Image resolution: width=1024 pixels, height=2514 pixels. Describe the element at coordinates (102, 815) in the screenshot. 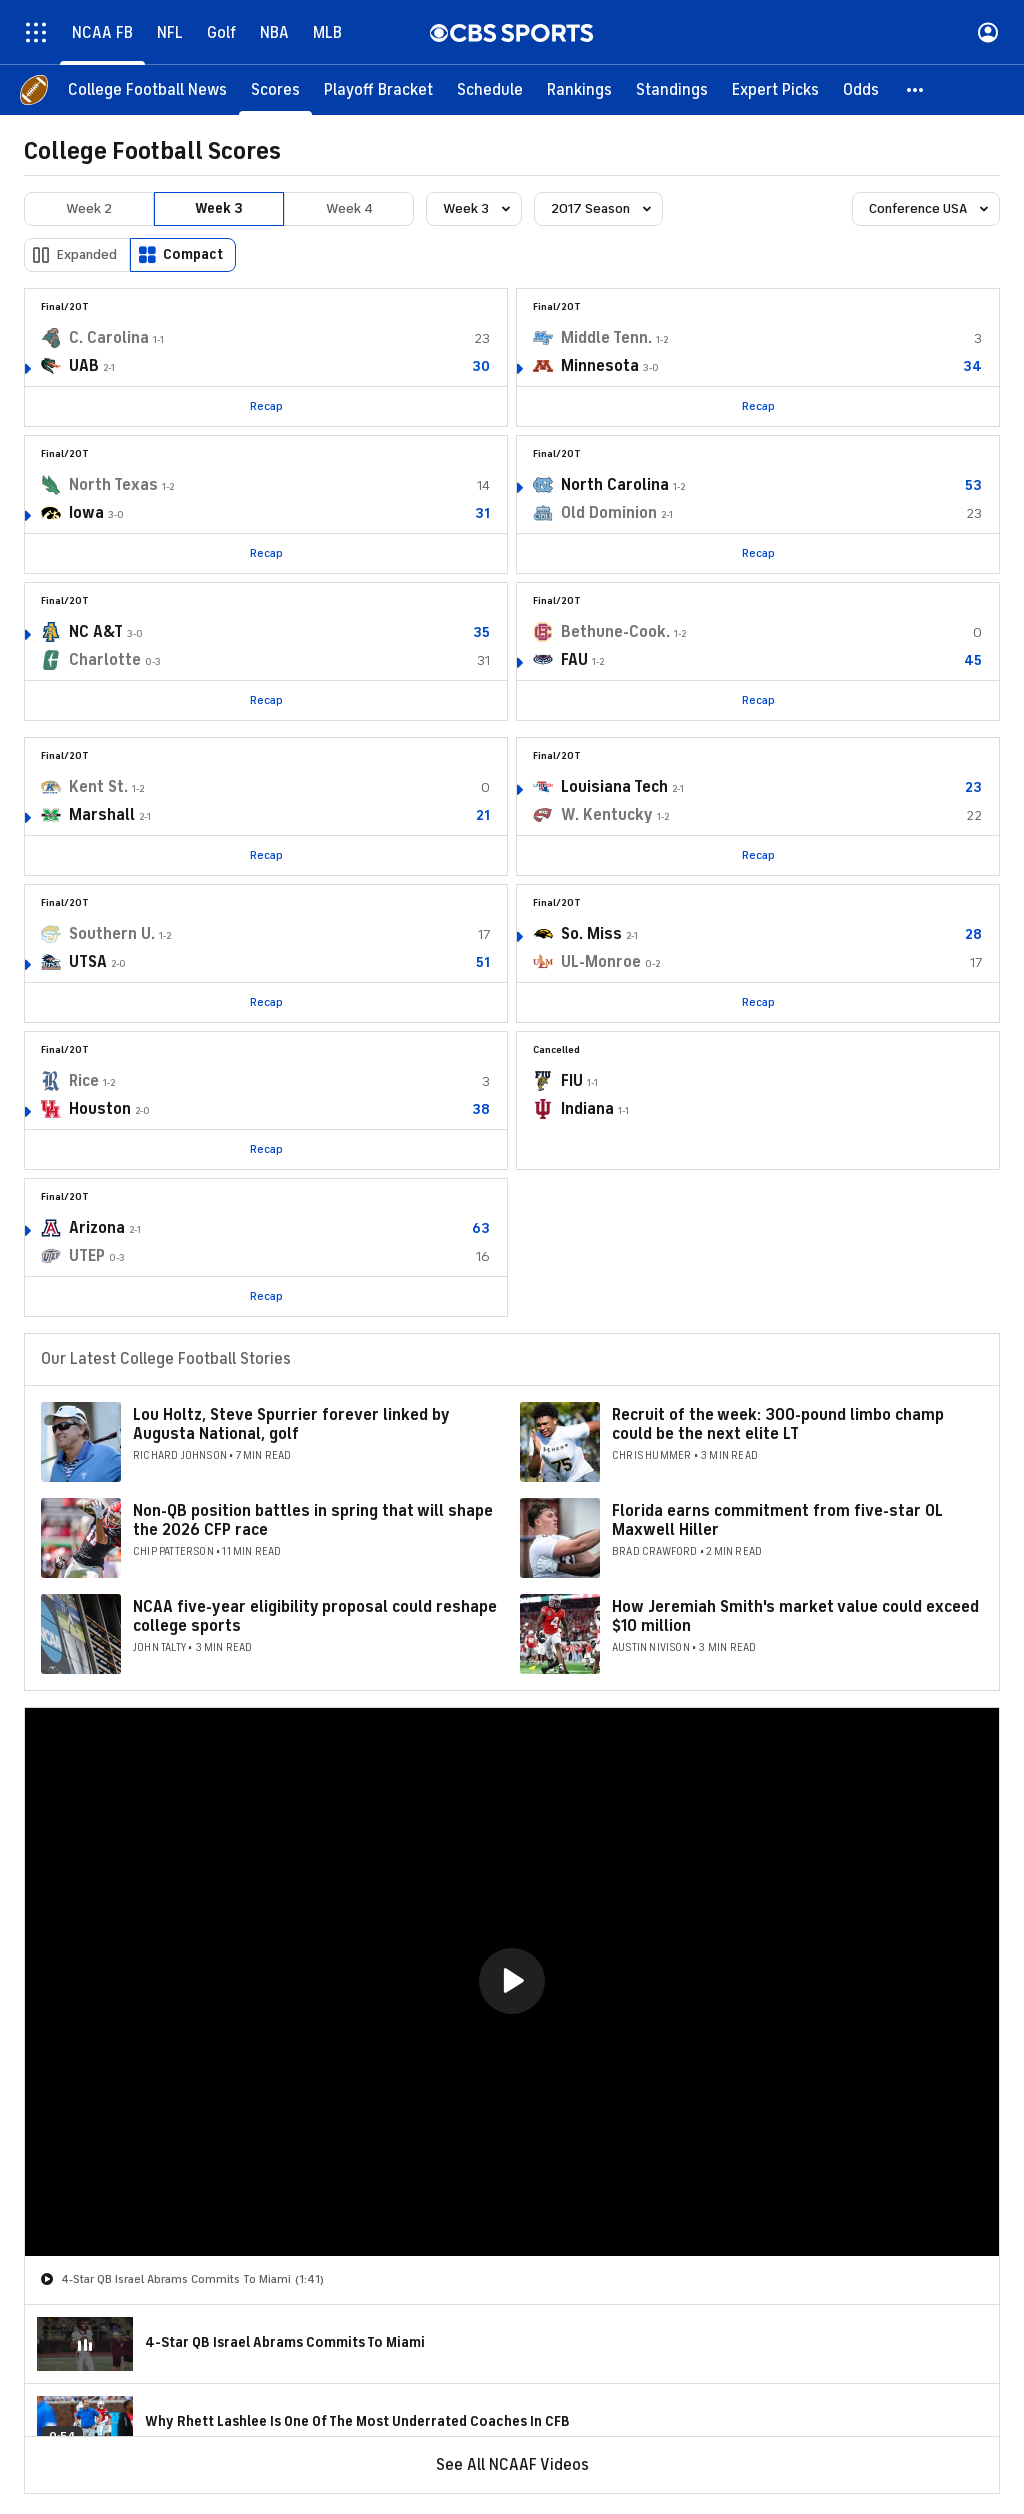

I see `Marshall` at that location.